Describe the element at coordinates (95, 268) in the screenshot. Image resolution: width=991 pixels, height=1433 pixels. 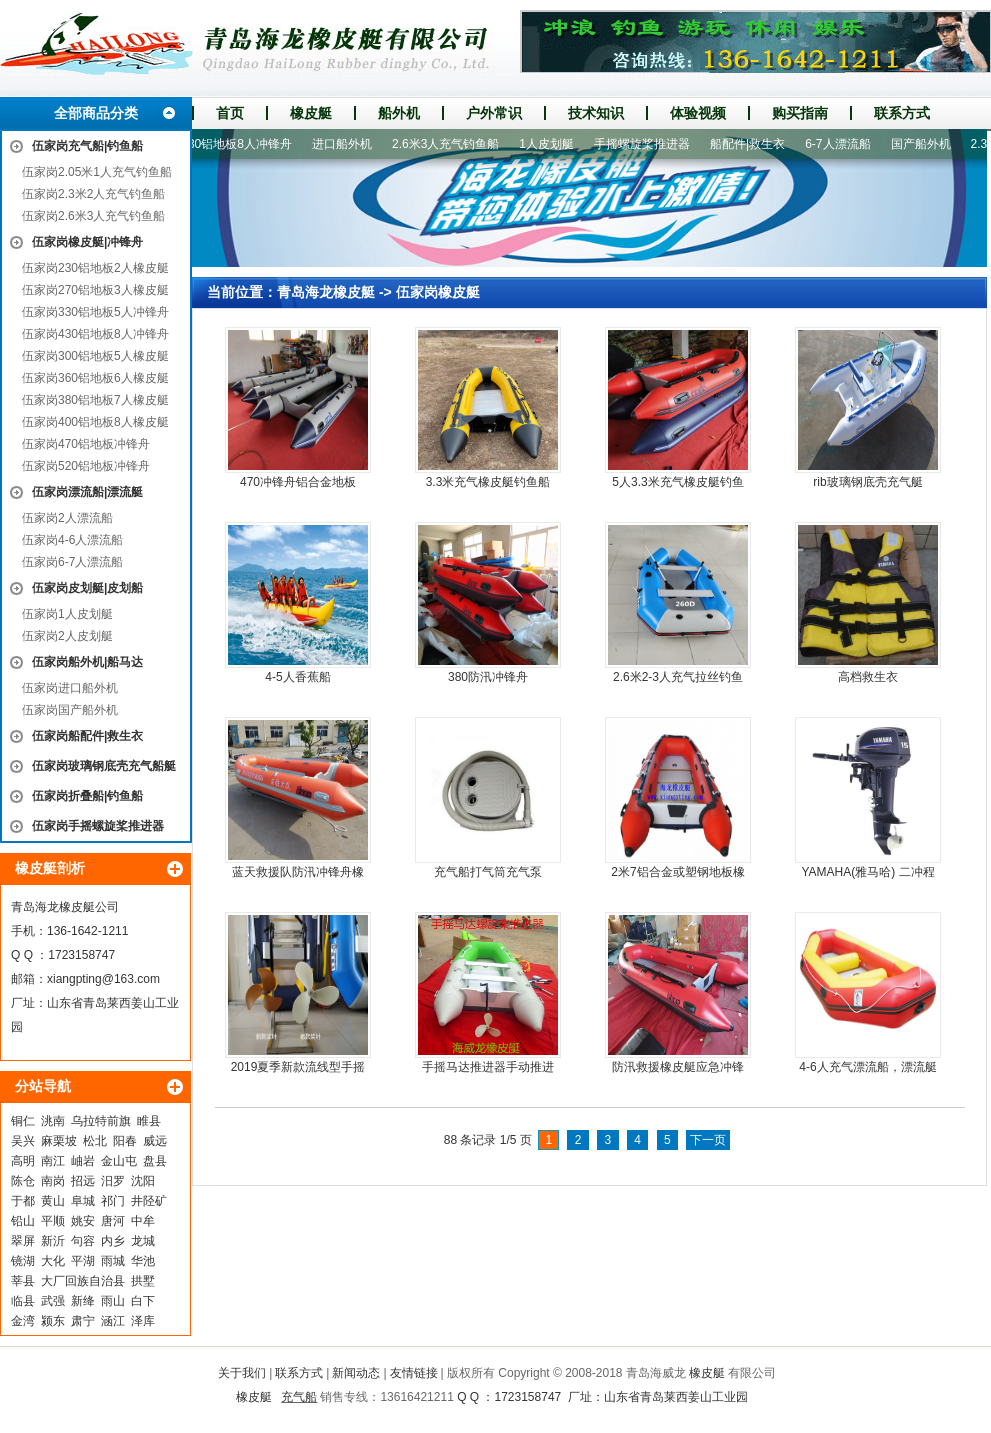
I see `伍家岗230铝地板2人橡皮艇` at that location.